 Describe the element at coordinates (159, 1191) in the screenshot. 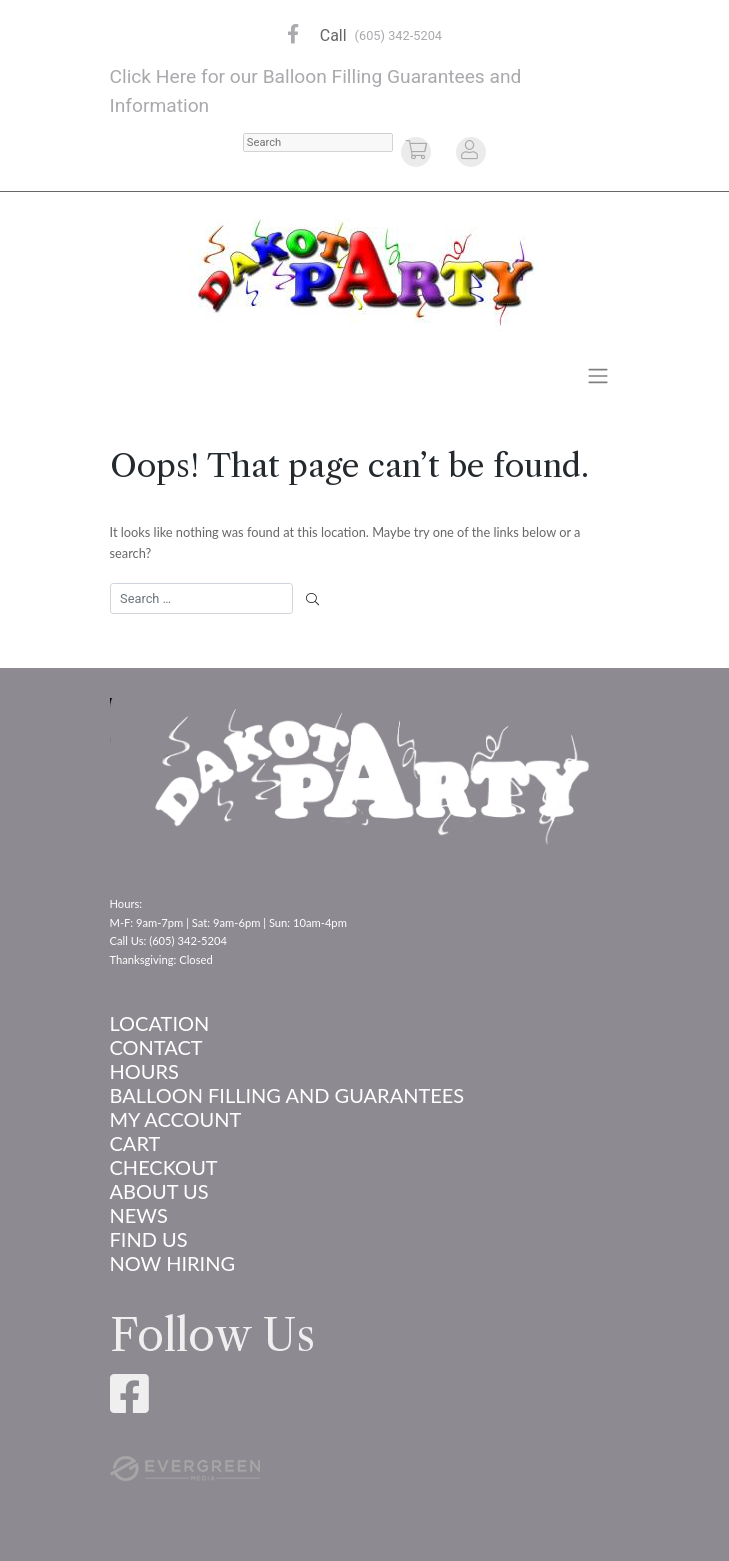

I see `About us` at that location.